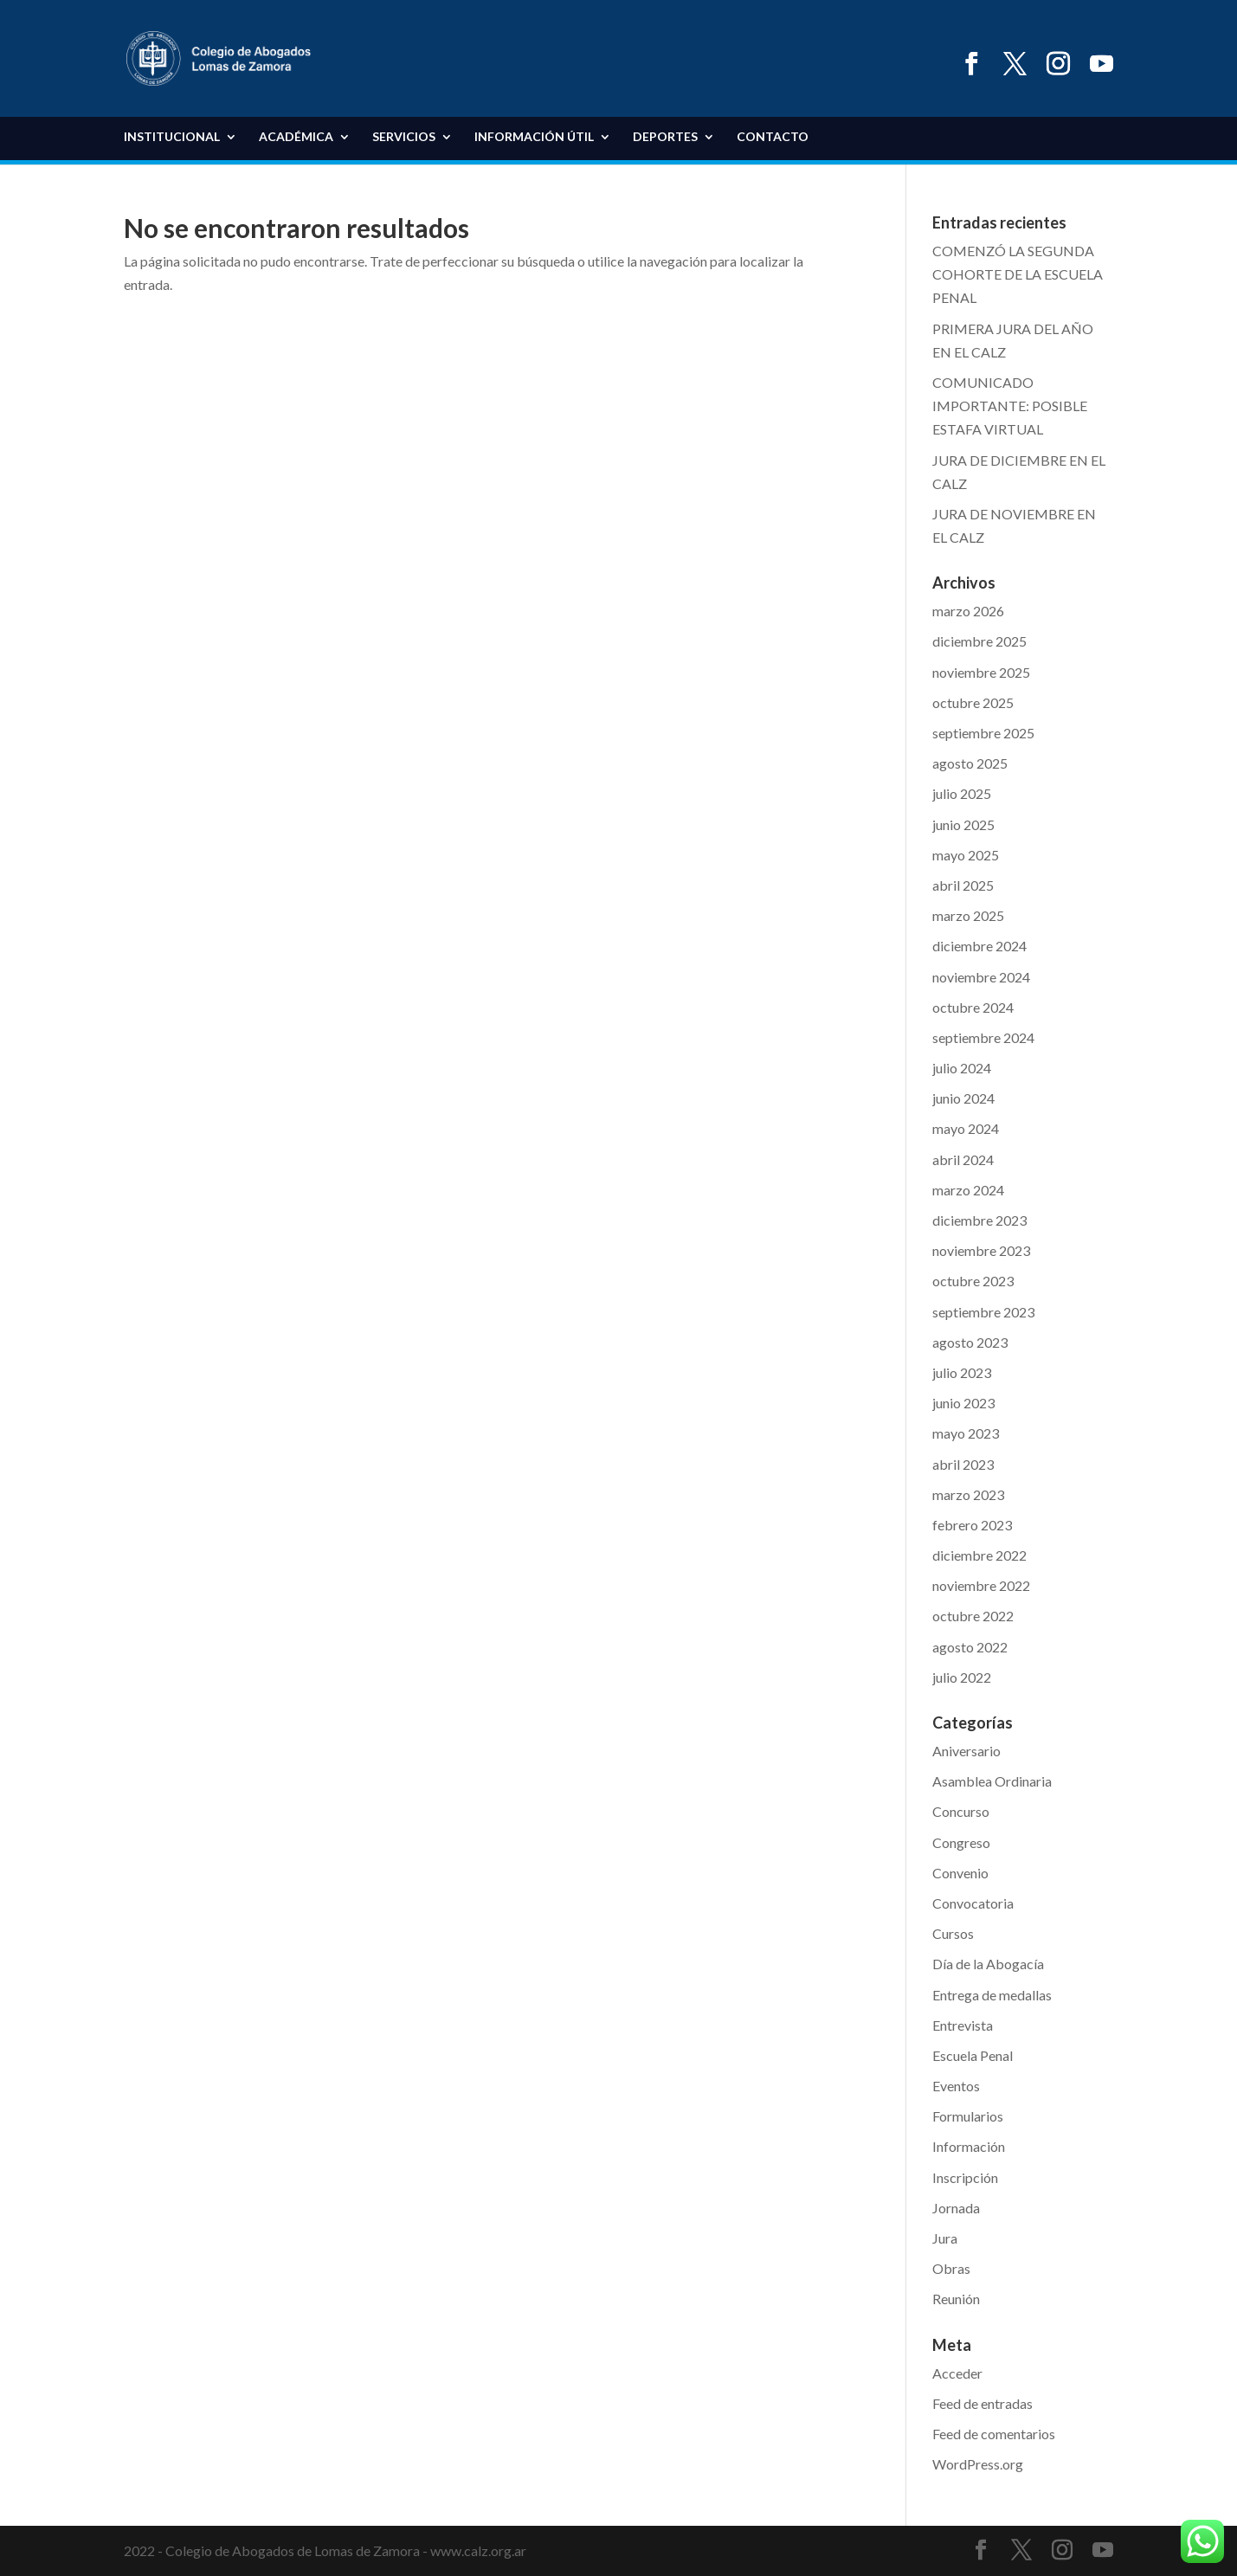 The width and height of the screenshot is (1237, 2576). I want to click on Reunión, so click(956, 2298).